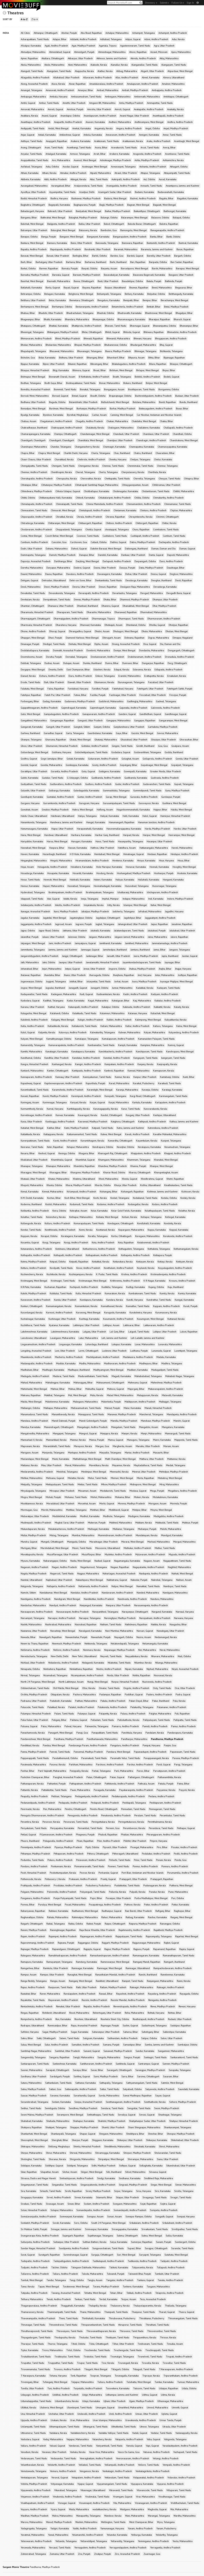 The width and height of the screenshot is (204, 2576). I want to click on Khajipet, Andhra Pradesh, so click(177, 1153).